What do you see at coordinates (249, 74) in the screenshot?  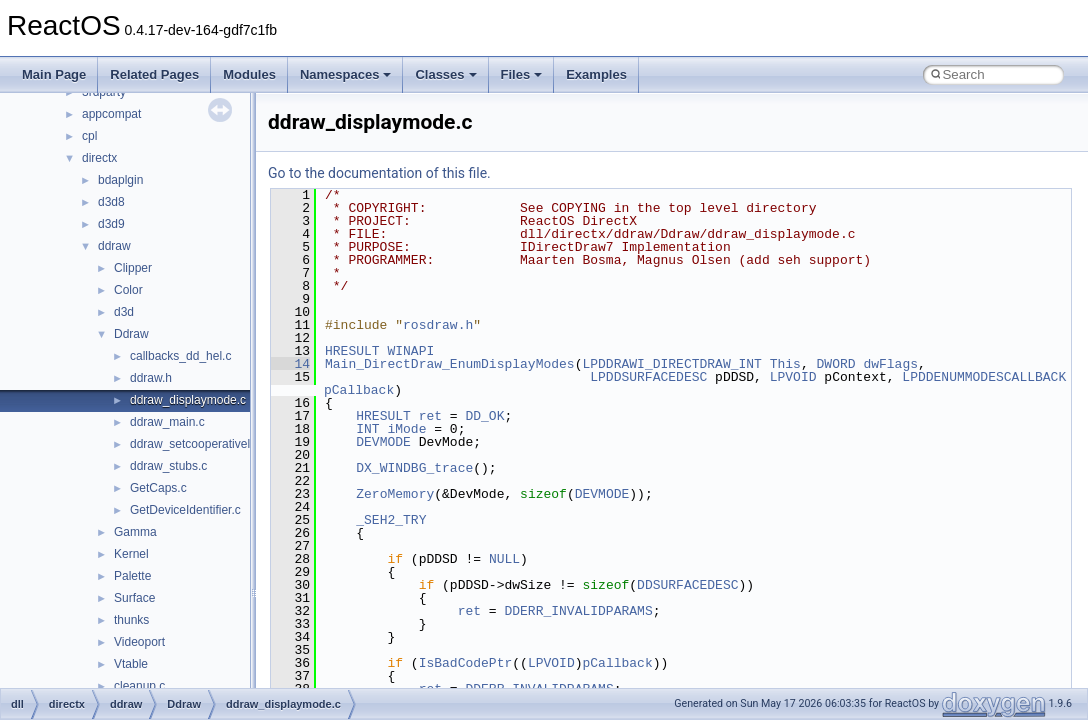 I see `Modules` at bounding box center [249, 74].